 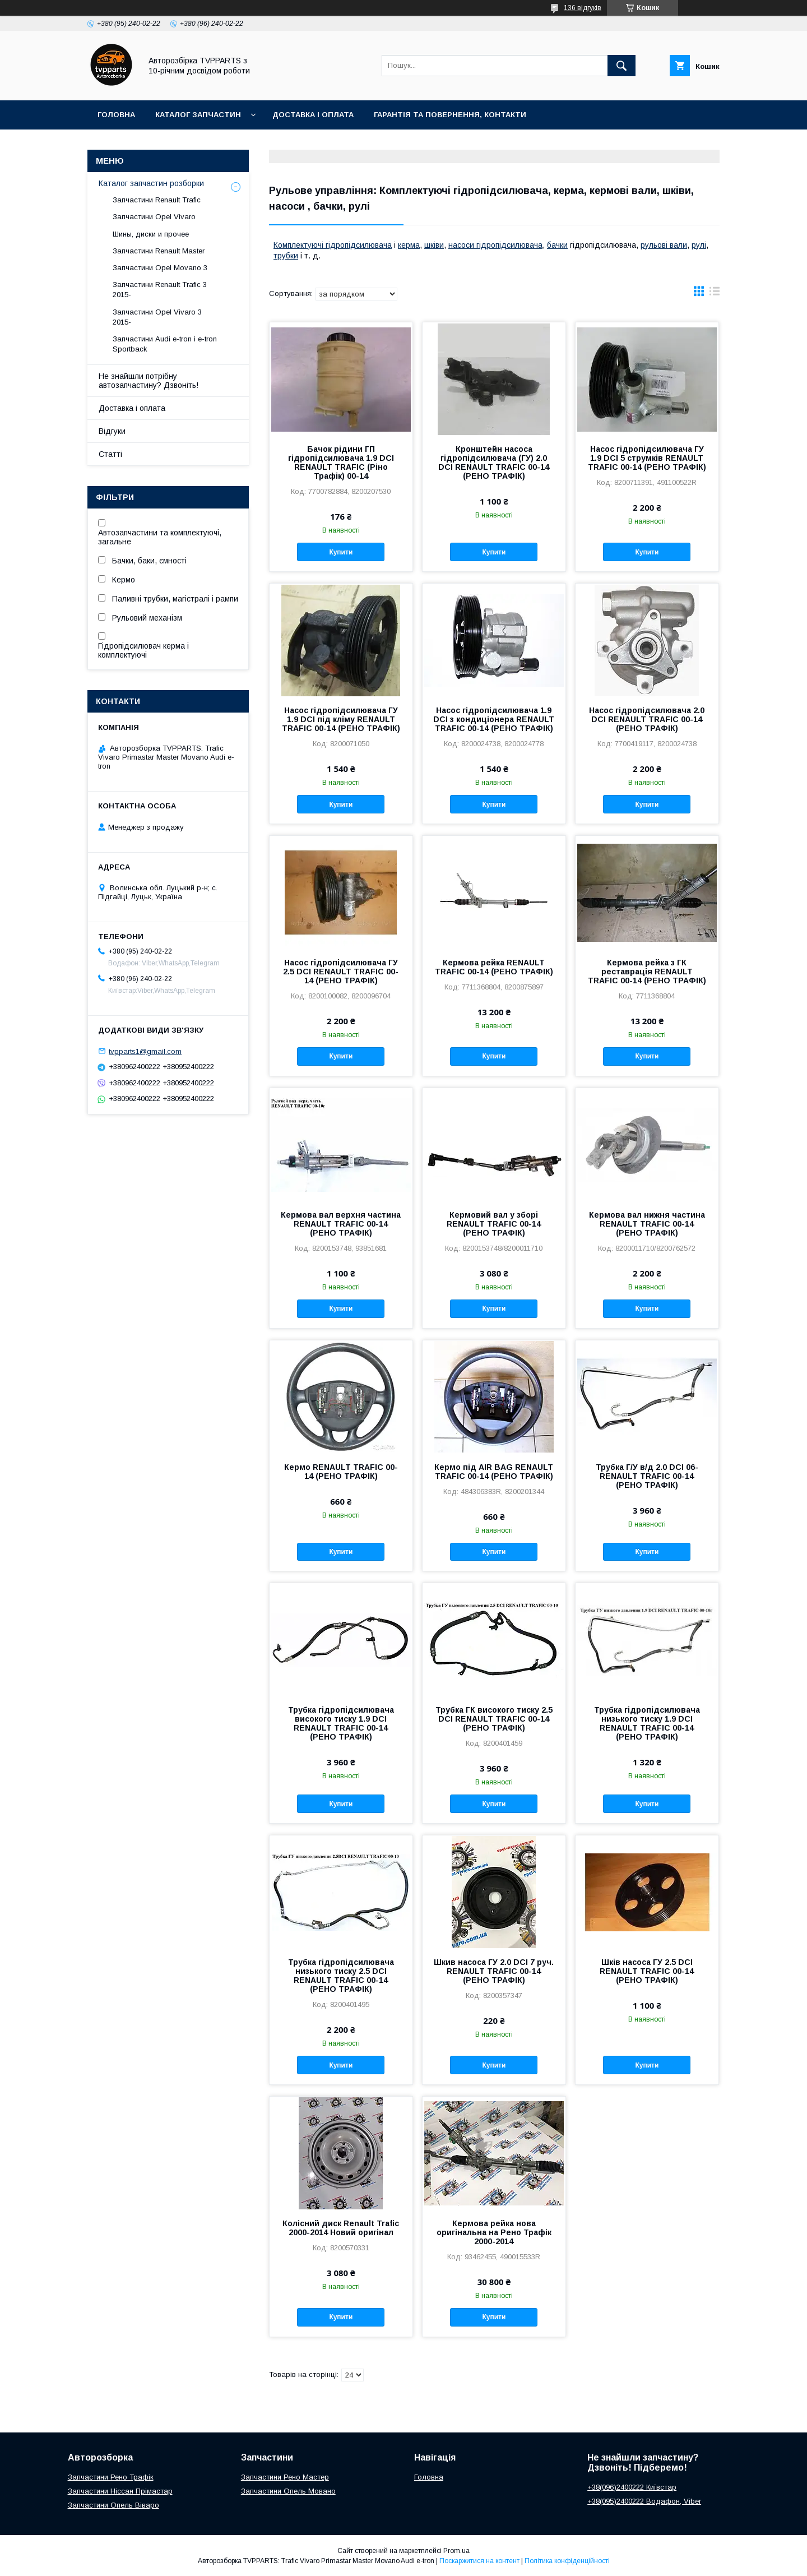 I want to click on Кронштейн насоса гідропідсилювача (ГУ) 2.0 DCI RENAULT TRAFIC 00-14 (РЕНО ТРАФІК), so click(x=493, y=462).